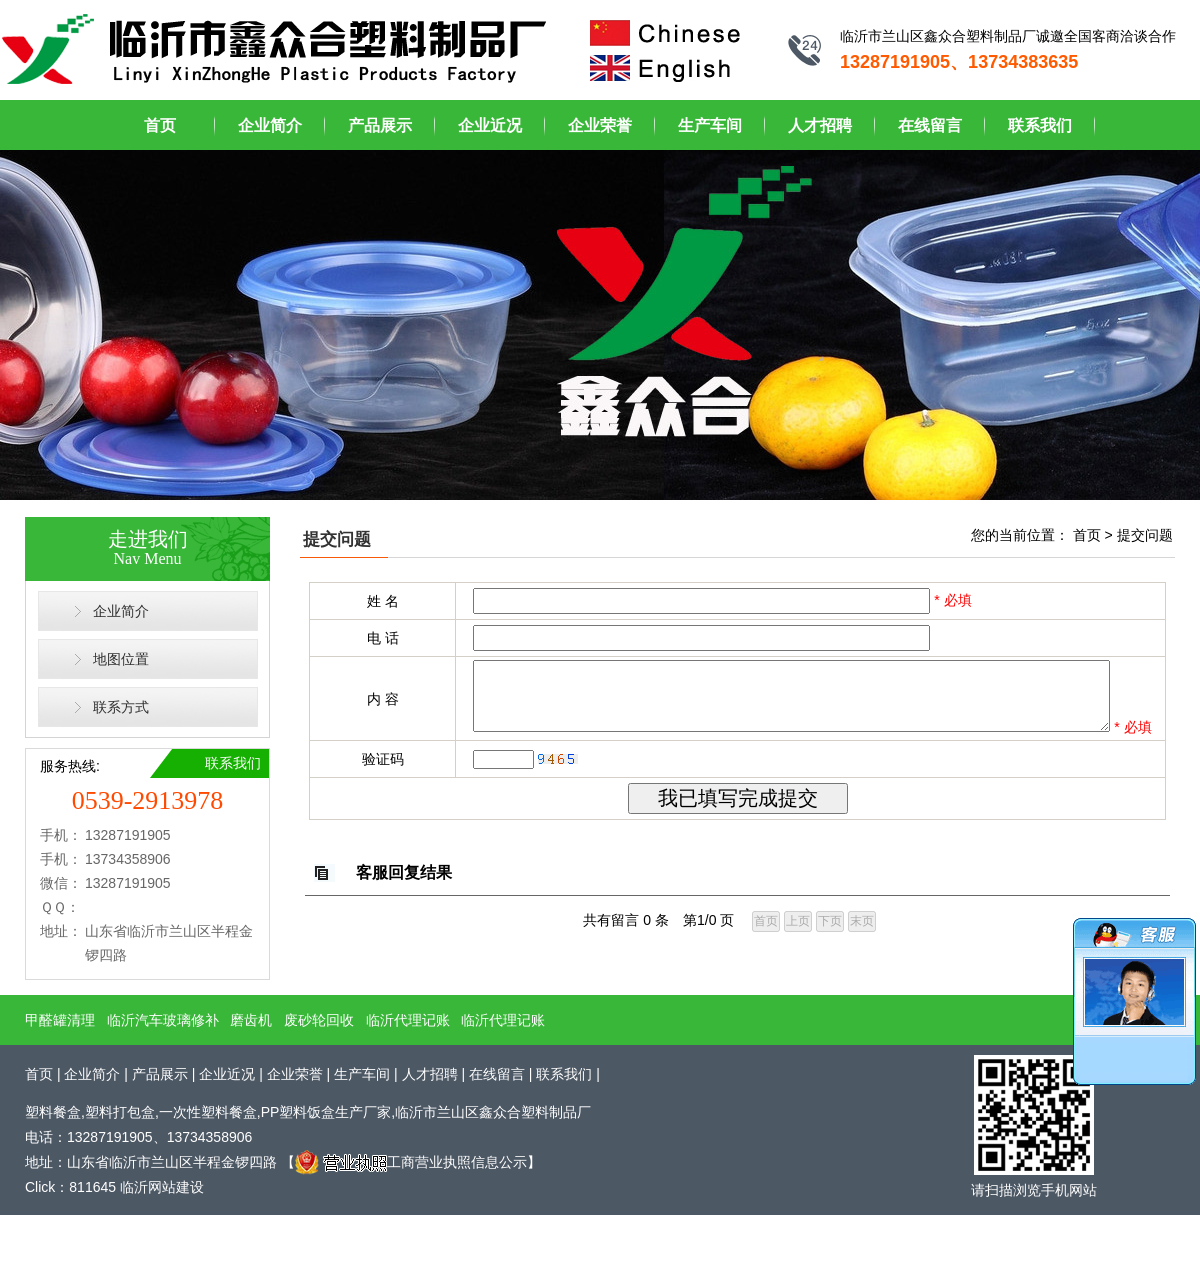 The height and width of the screenshot is (1268, 1200). I want to click on 产品展示, so click(380, 125).